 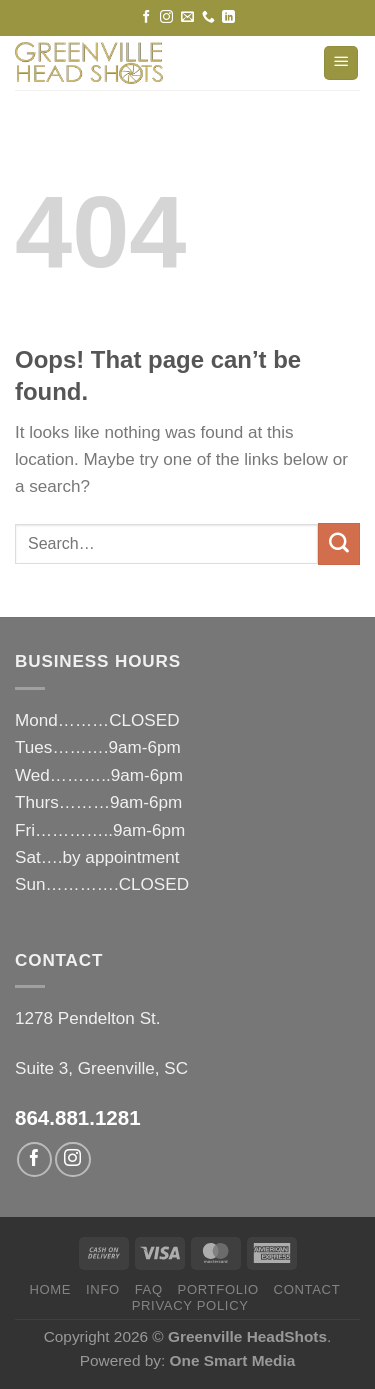 I want to click on CONTACT, so click(x=307, y=1289).